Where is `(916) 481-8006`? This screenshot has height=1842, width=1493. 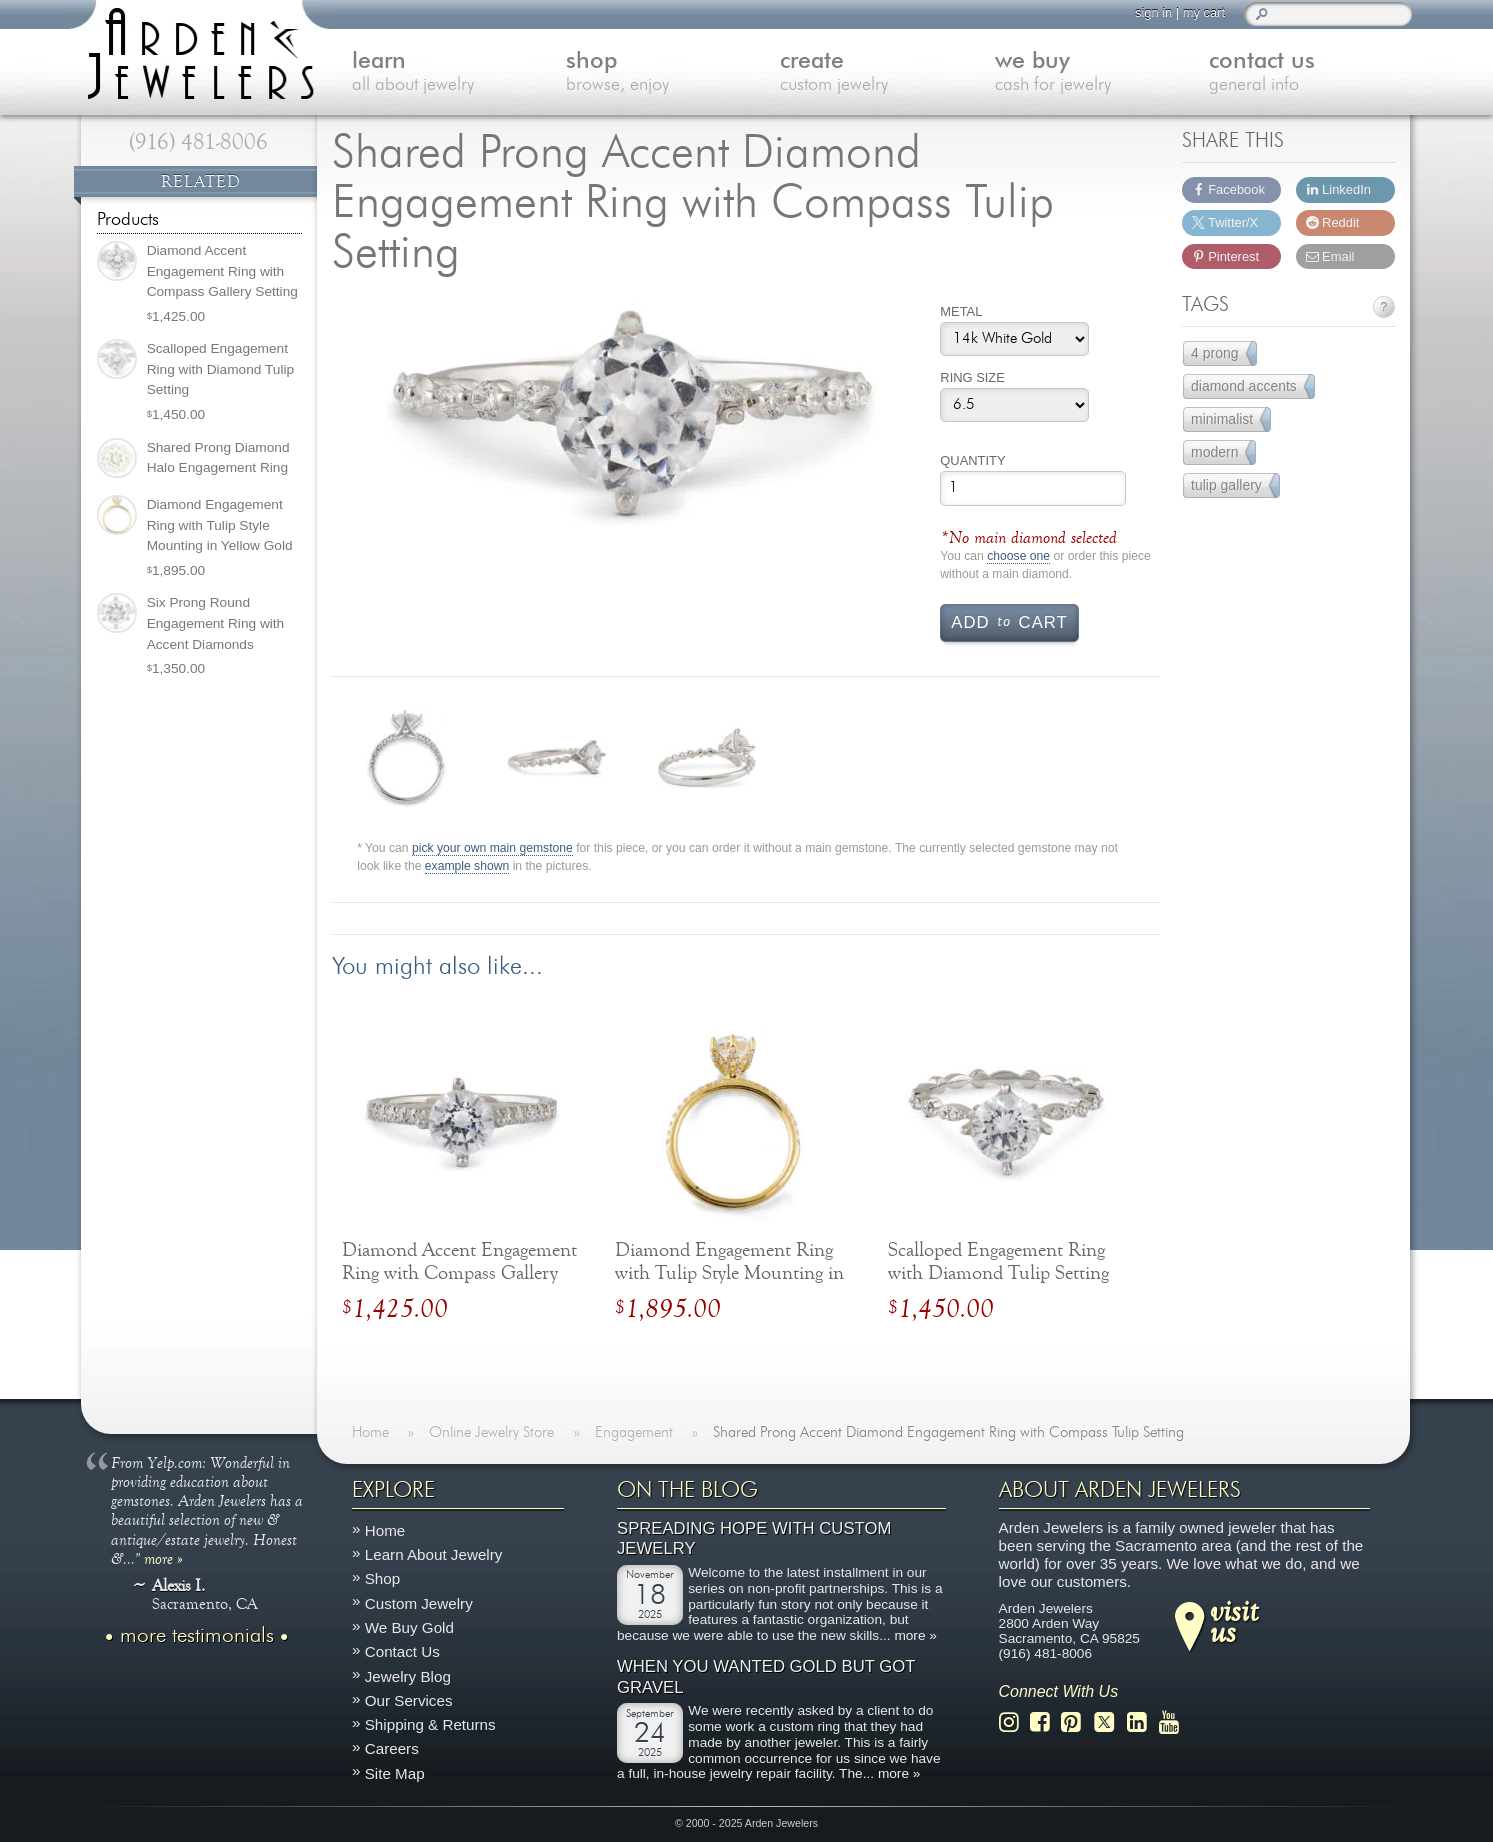
(916) 481-8006 is located at coordinates (198, 142).